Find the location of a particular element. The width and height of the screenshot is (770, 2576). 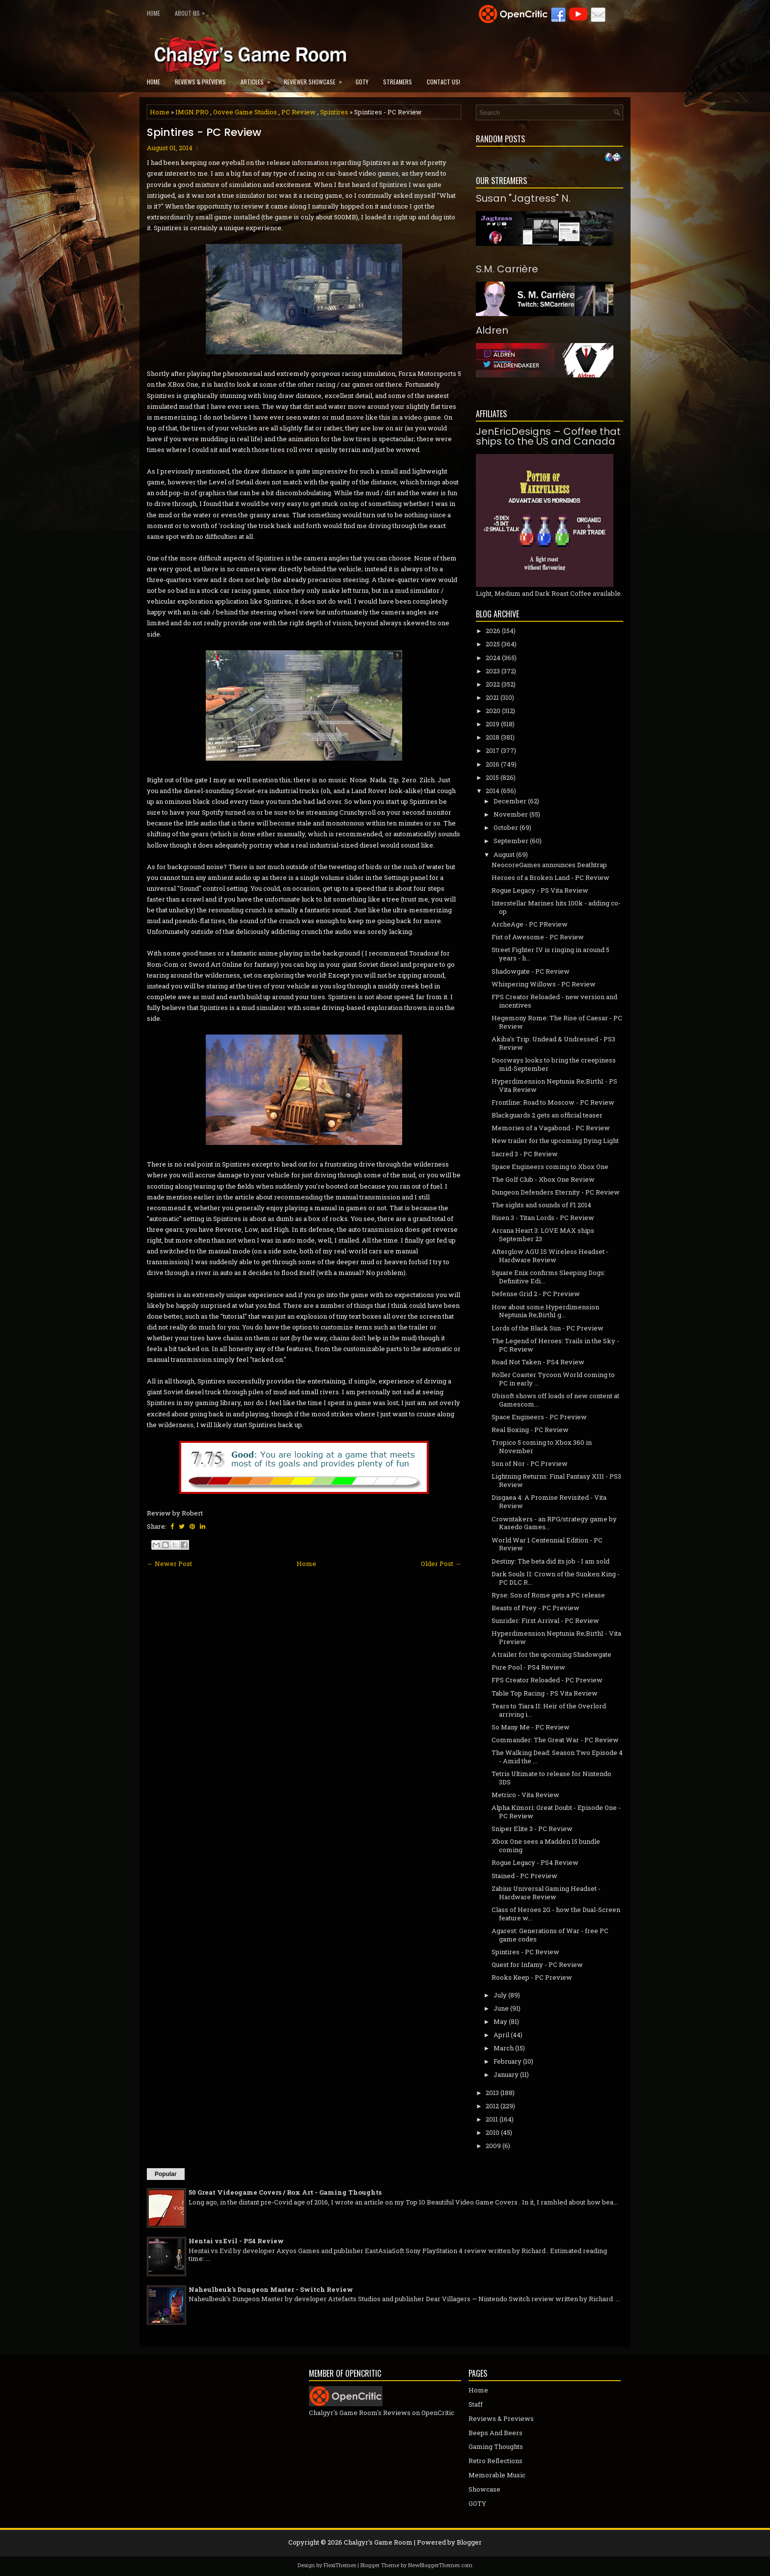

2015 is located at coordinates (492, 777).